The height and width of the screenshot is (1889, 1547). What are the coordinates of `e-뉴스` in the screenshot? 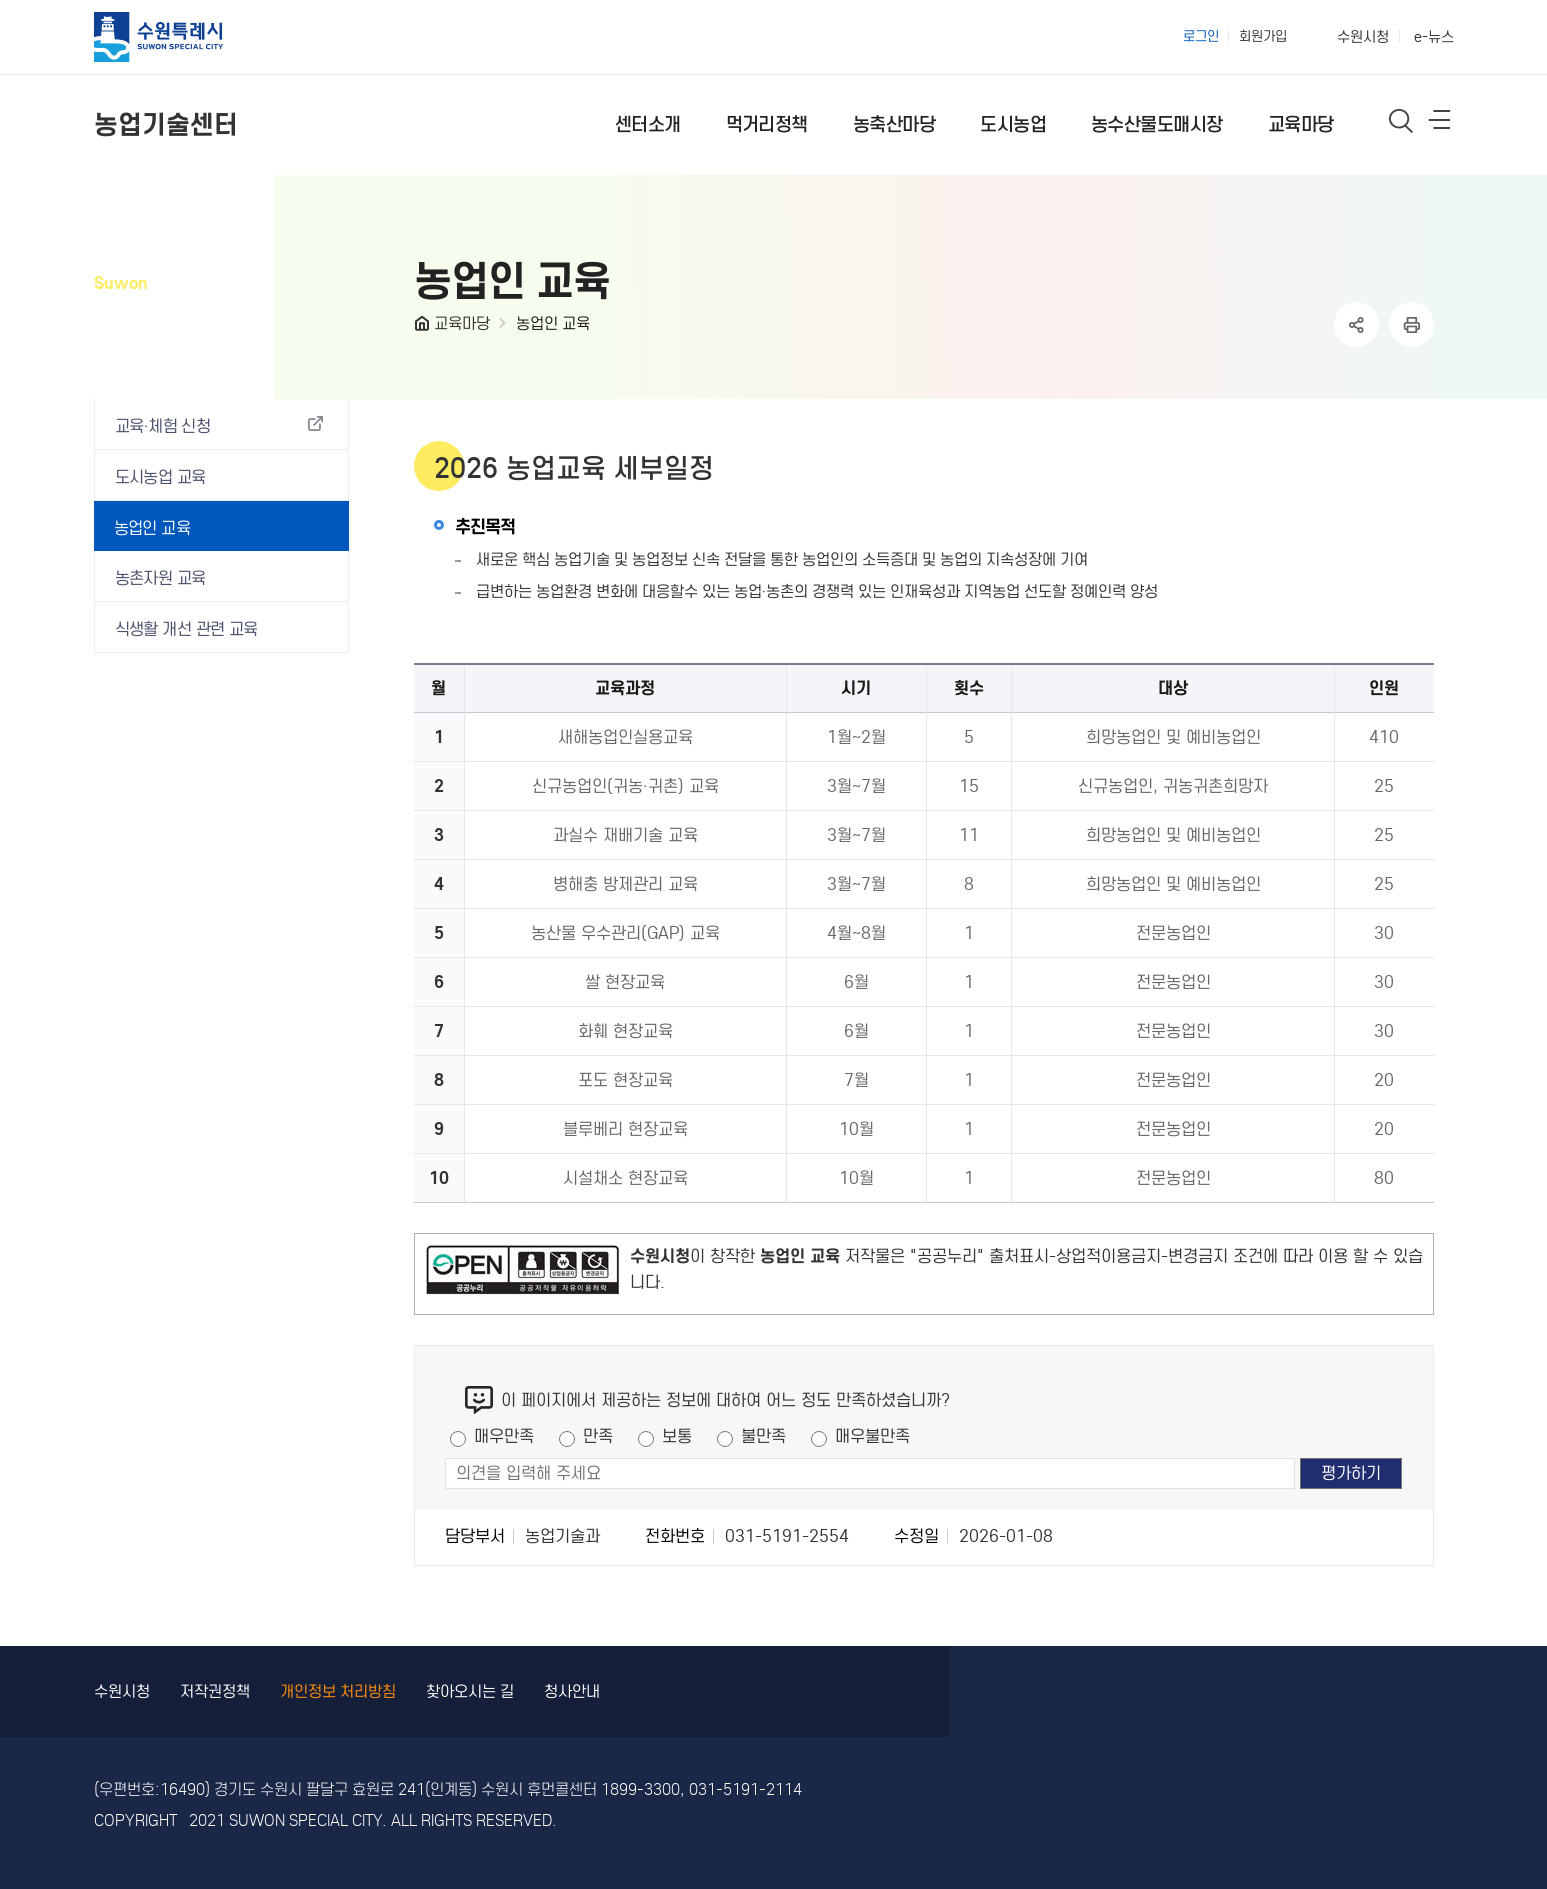 It's located at (1434, 37).